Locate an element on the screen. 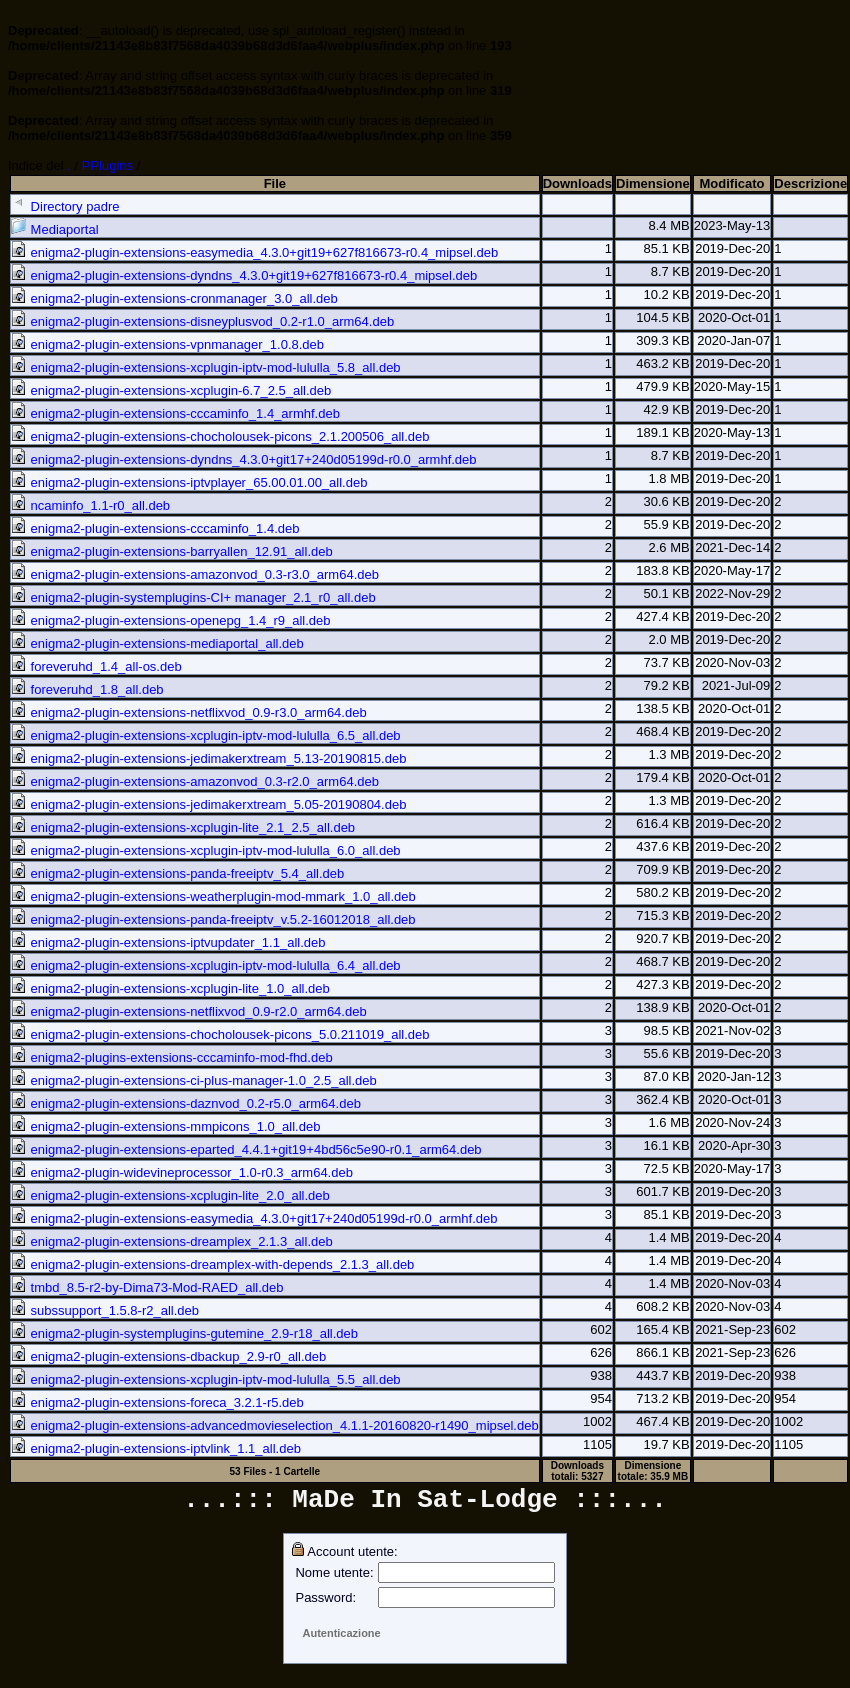  enigma2-plugin-extensions-chocholousek-picons_2.1.200506_all.deb is located at coordinates (220, 436).